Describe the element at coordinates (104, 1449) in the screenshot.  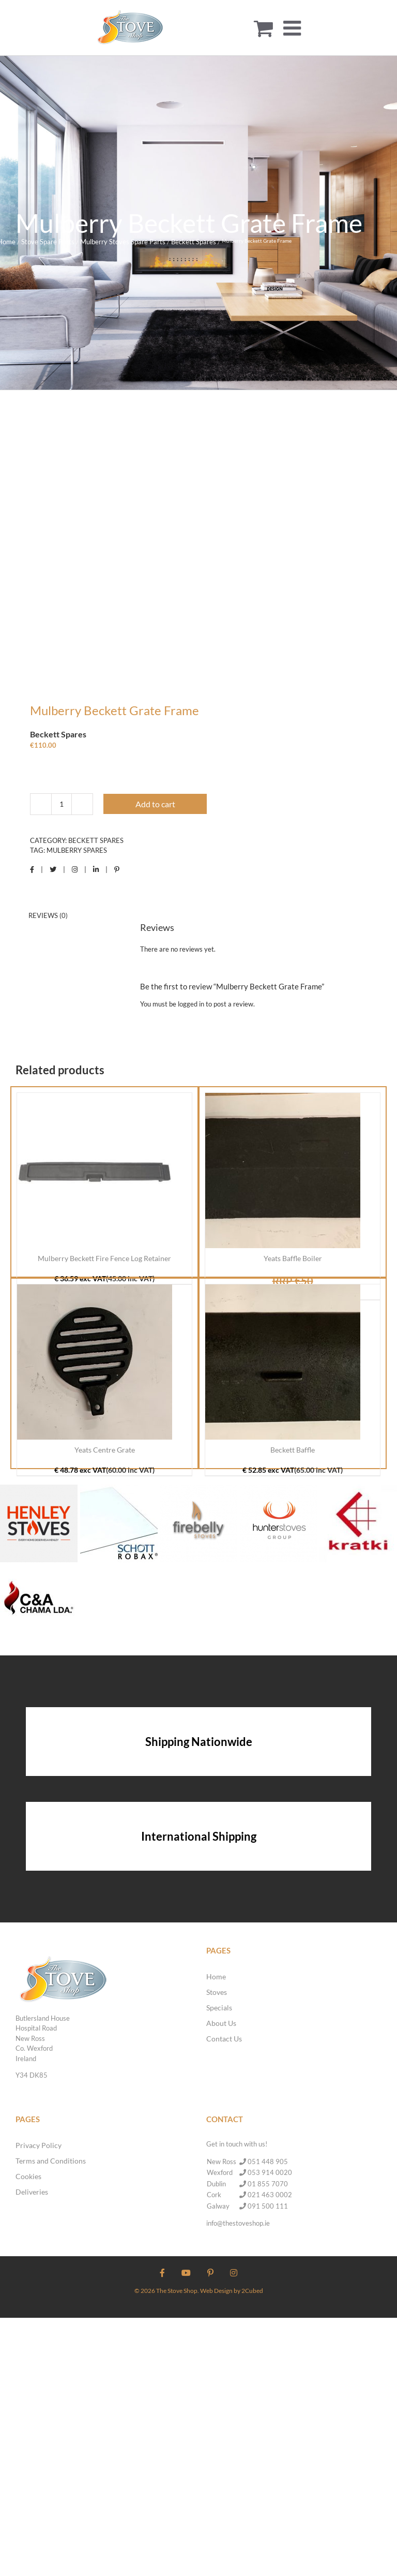
I see `Yeats Centre Grate` at that location.